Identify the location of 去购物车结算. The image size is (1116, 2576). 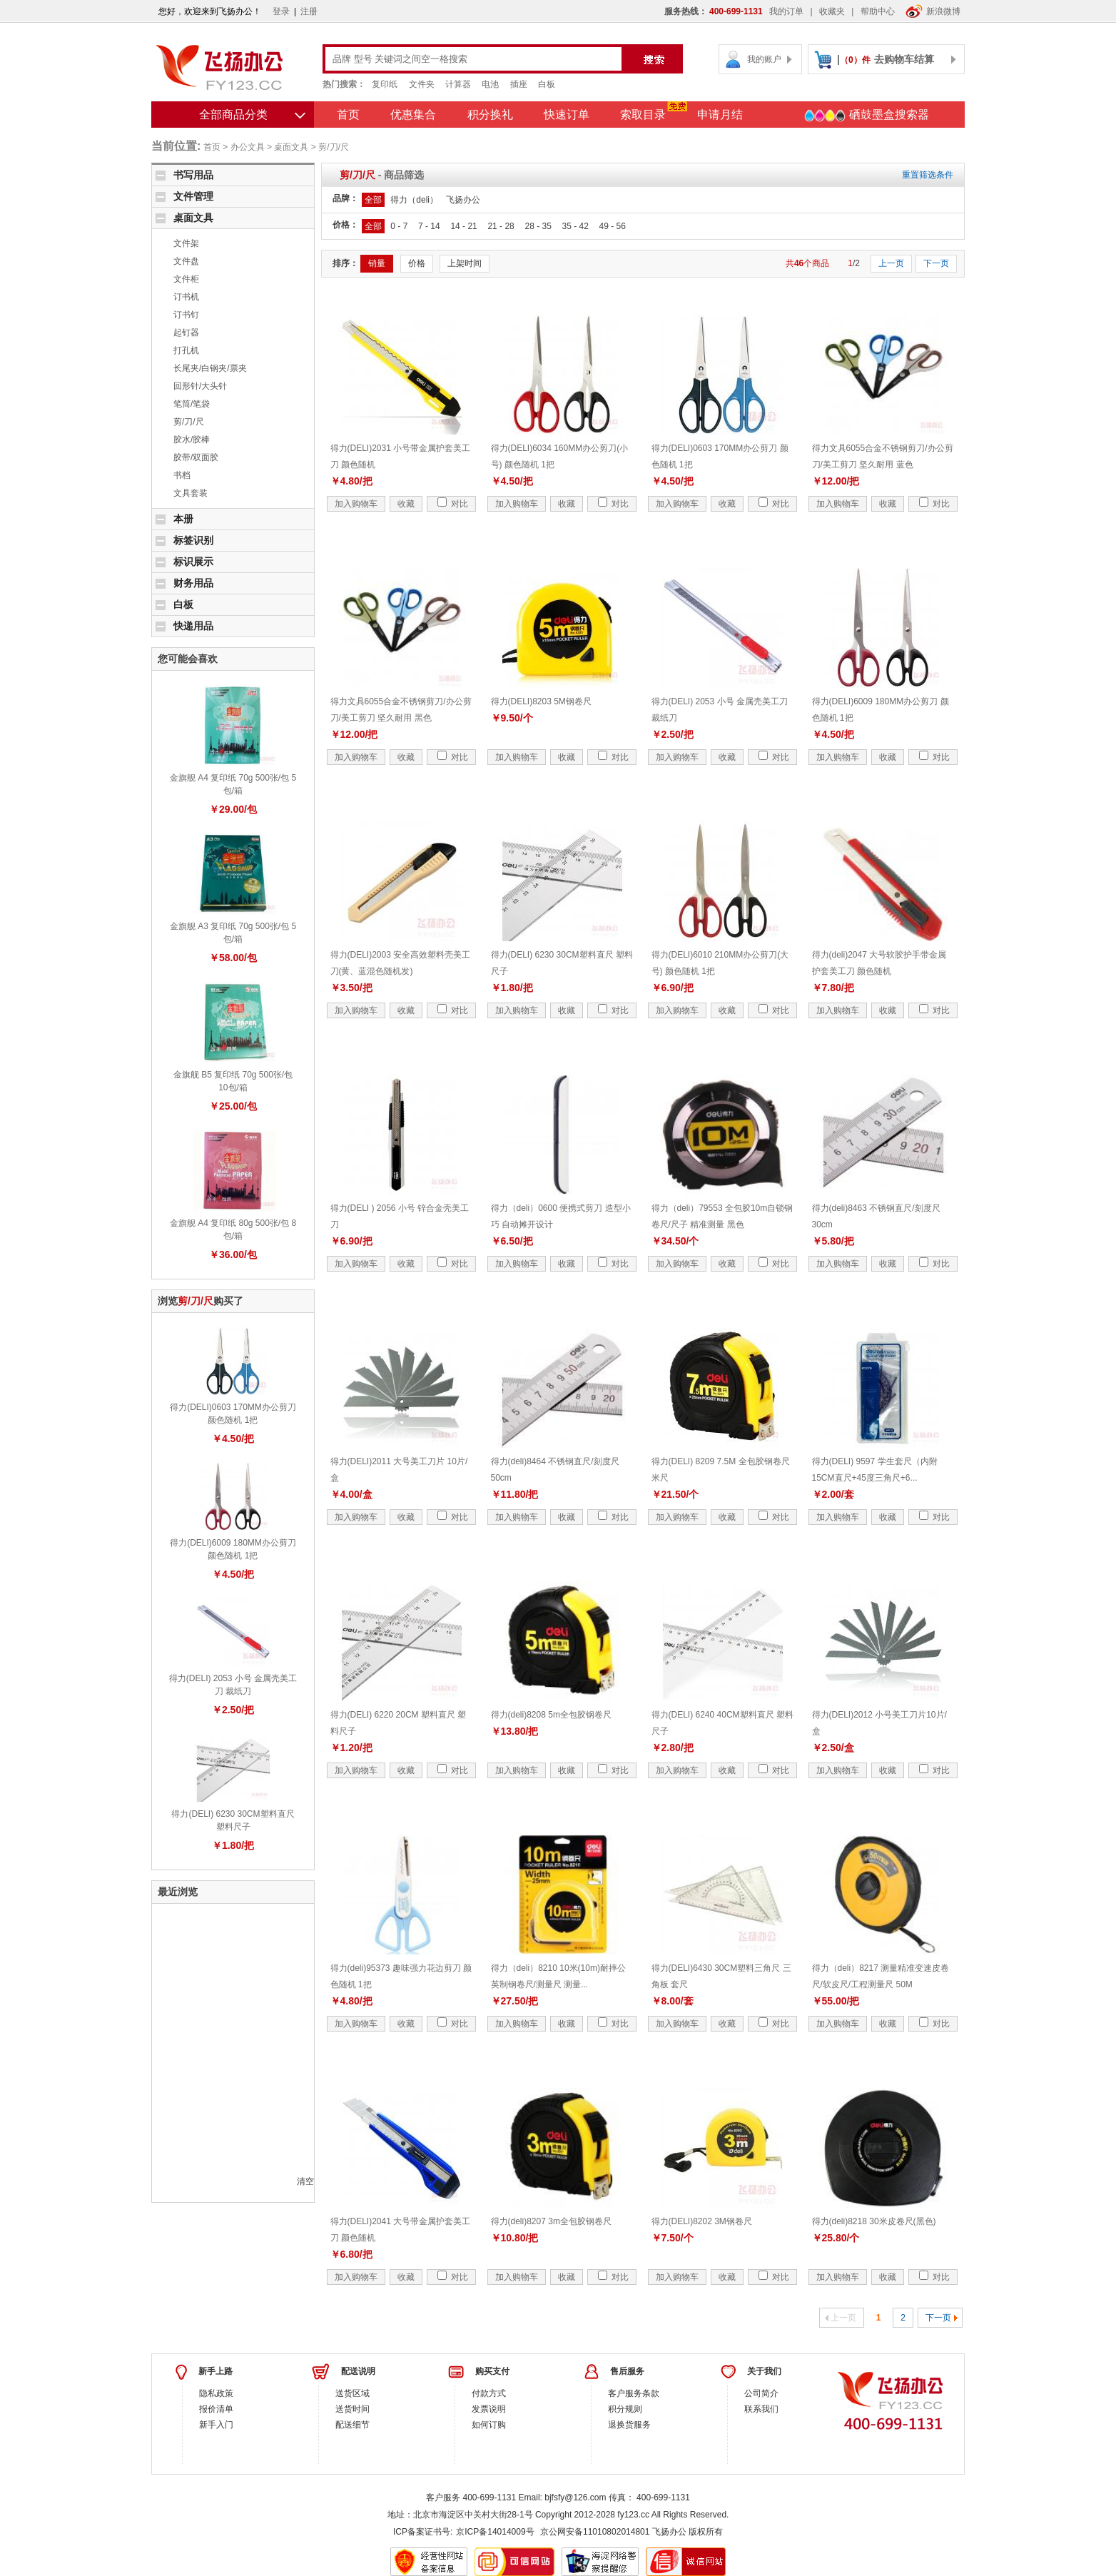
(904, 59).